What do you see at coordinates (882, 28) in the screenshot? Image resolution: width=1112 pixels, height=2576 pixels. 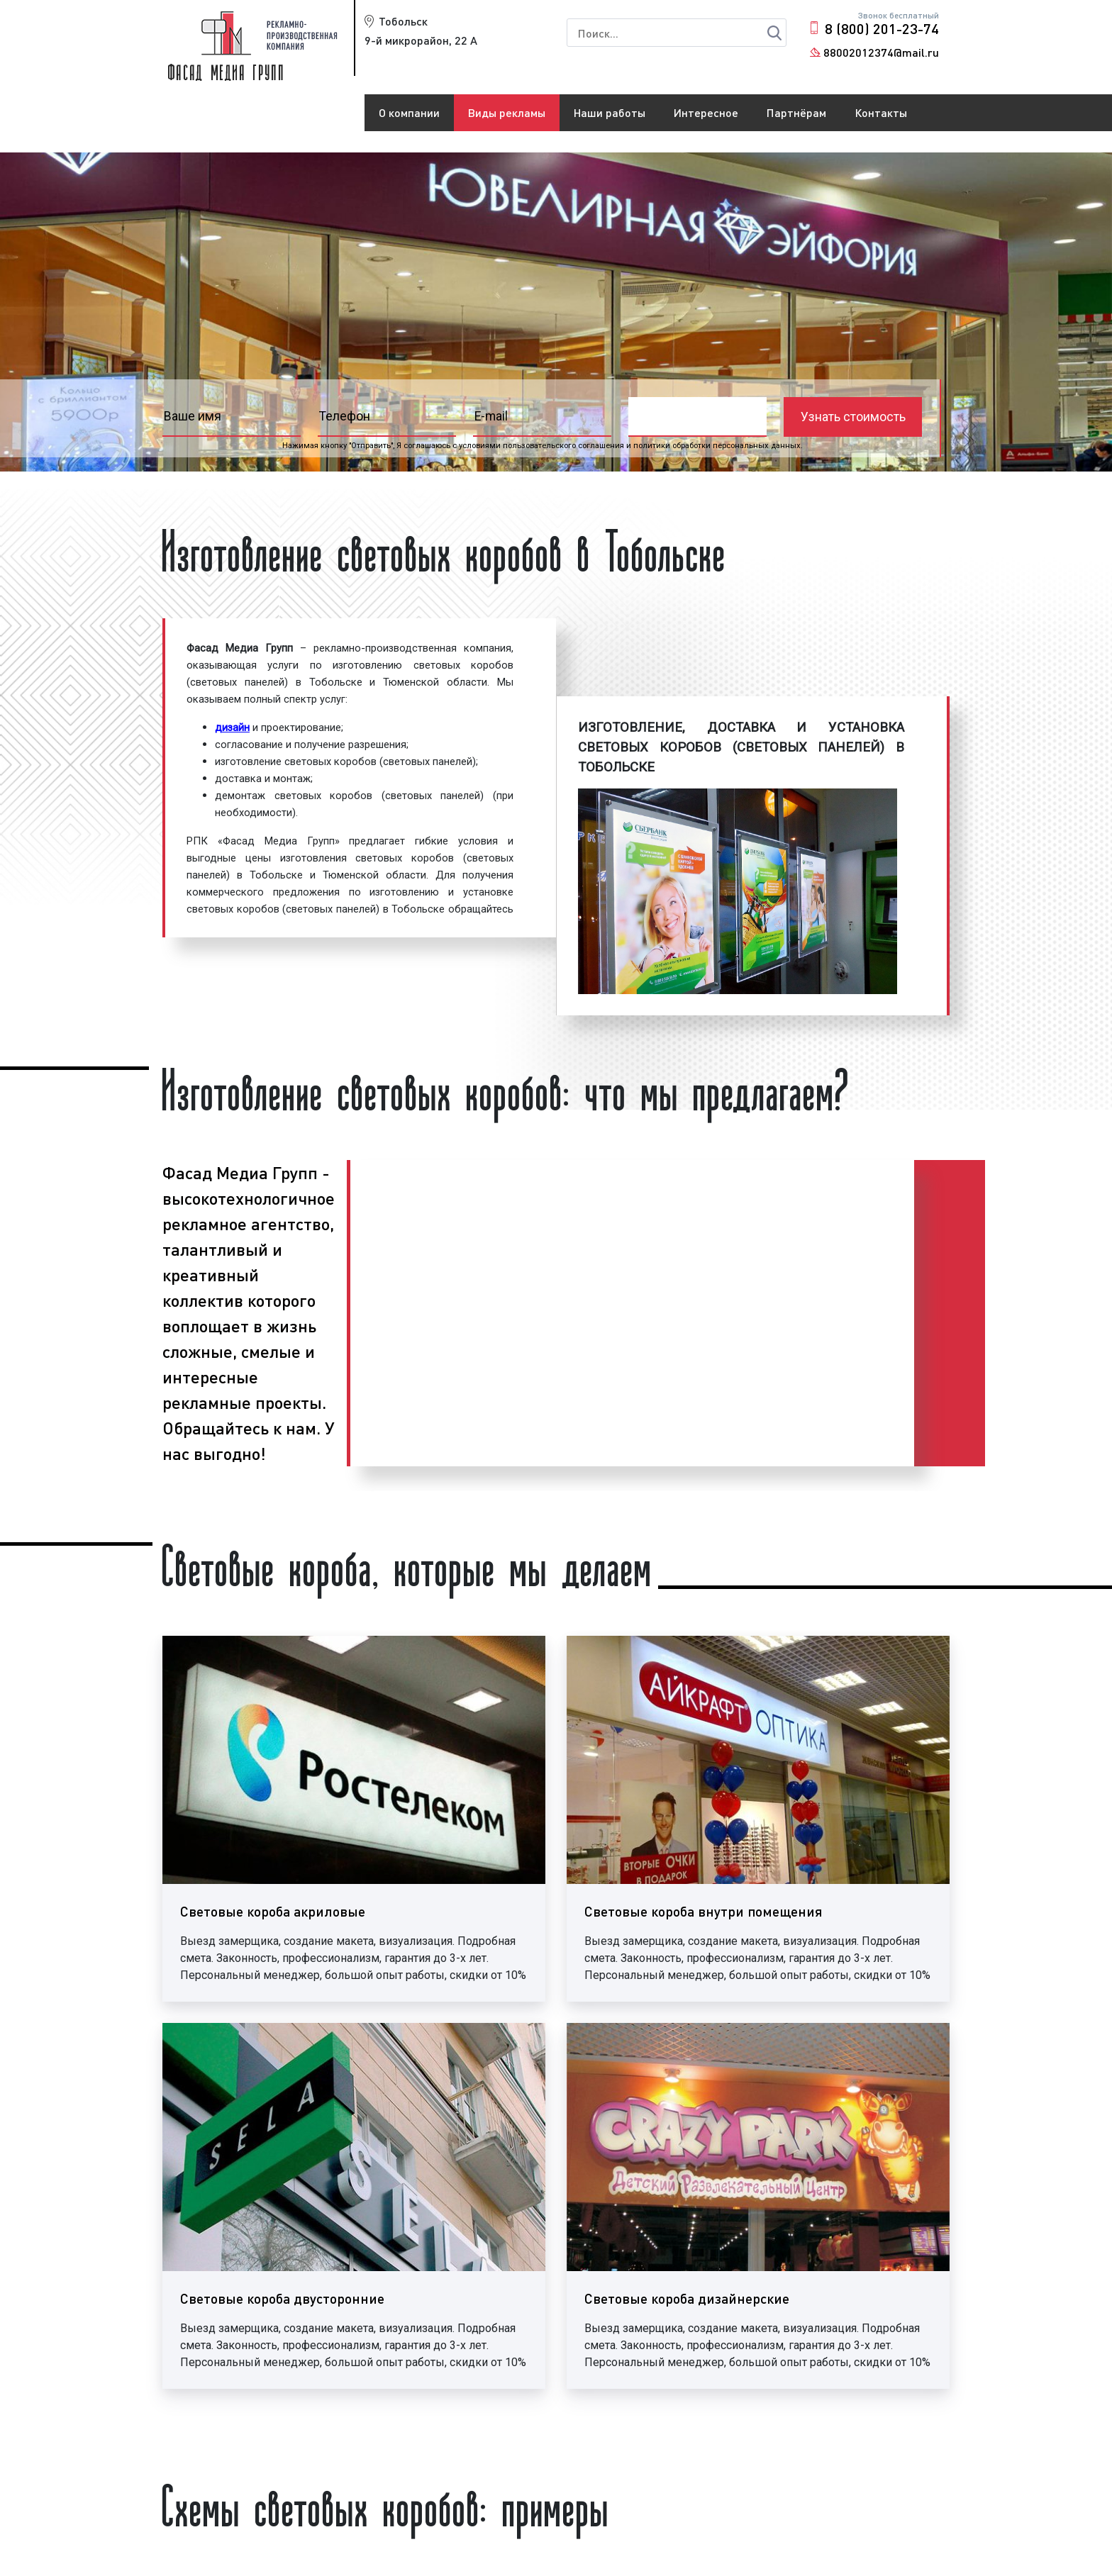 I see `8 (800) 201-23-74` at bounding box center [882, 28].